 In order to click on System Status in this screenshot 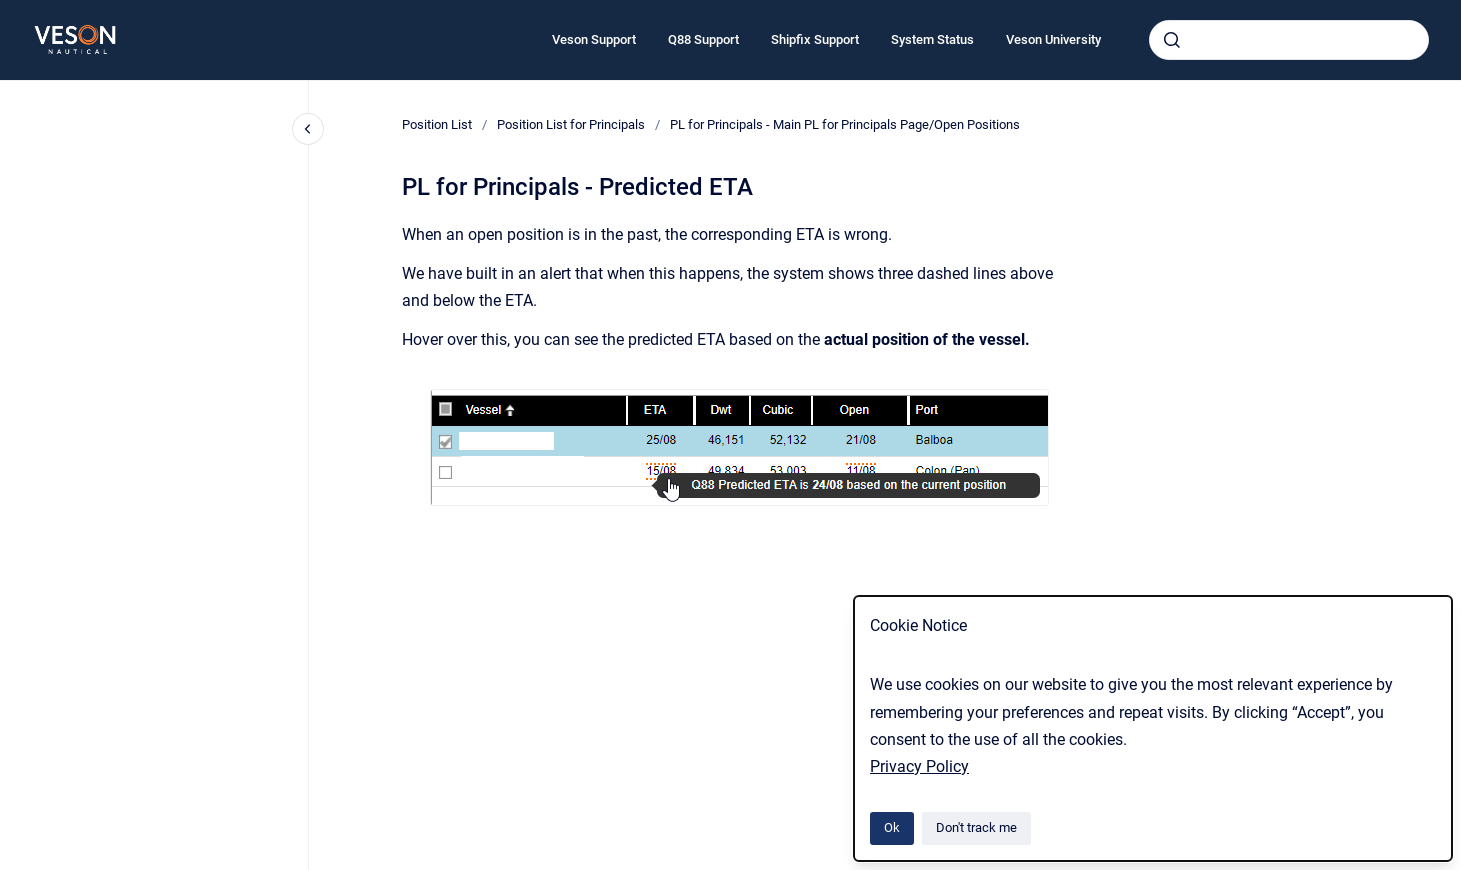, I will do `click(932, 39)`.